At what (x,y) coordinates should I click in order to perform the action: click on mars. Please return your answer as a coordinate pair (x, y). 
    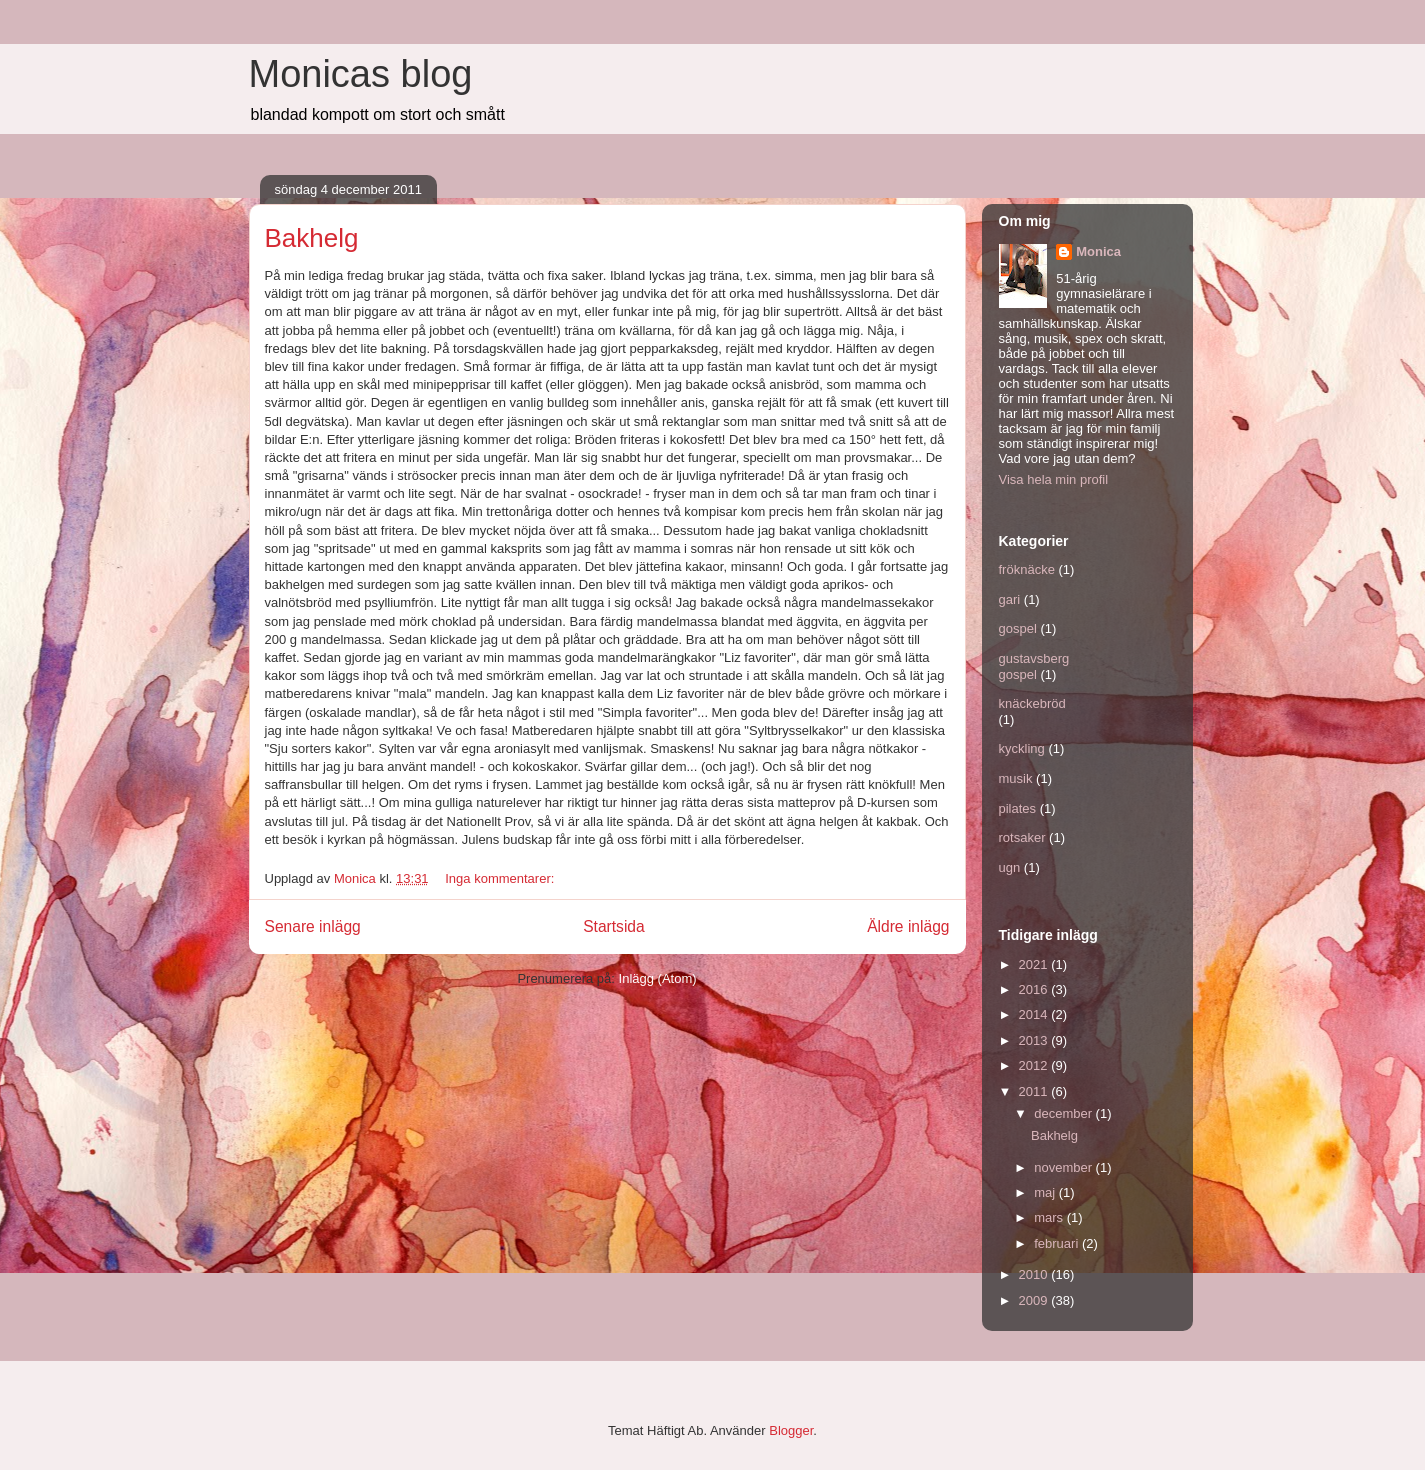
    Looking at the image, I should click on (1050, 1217).